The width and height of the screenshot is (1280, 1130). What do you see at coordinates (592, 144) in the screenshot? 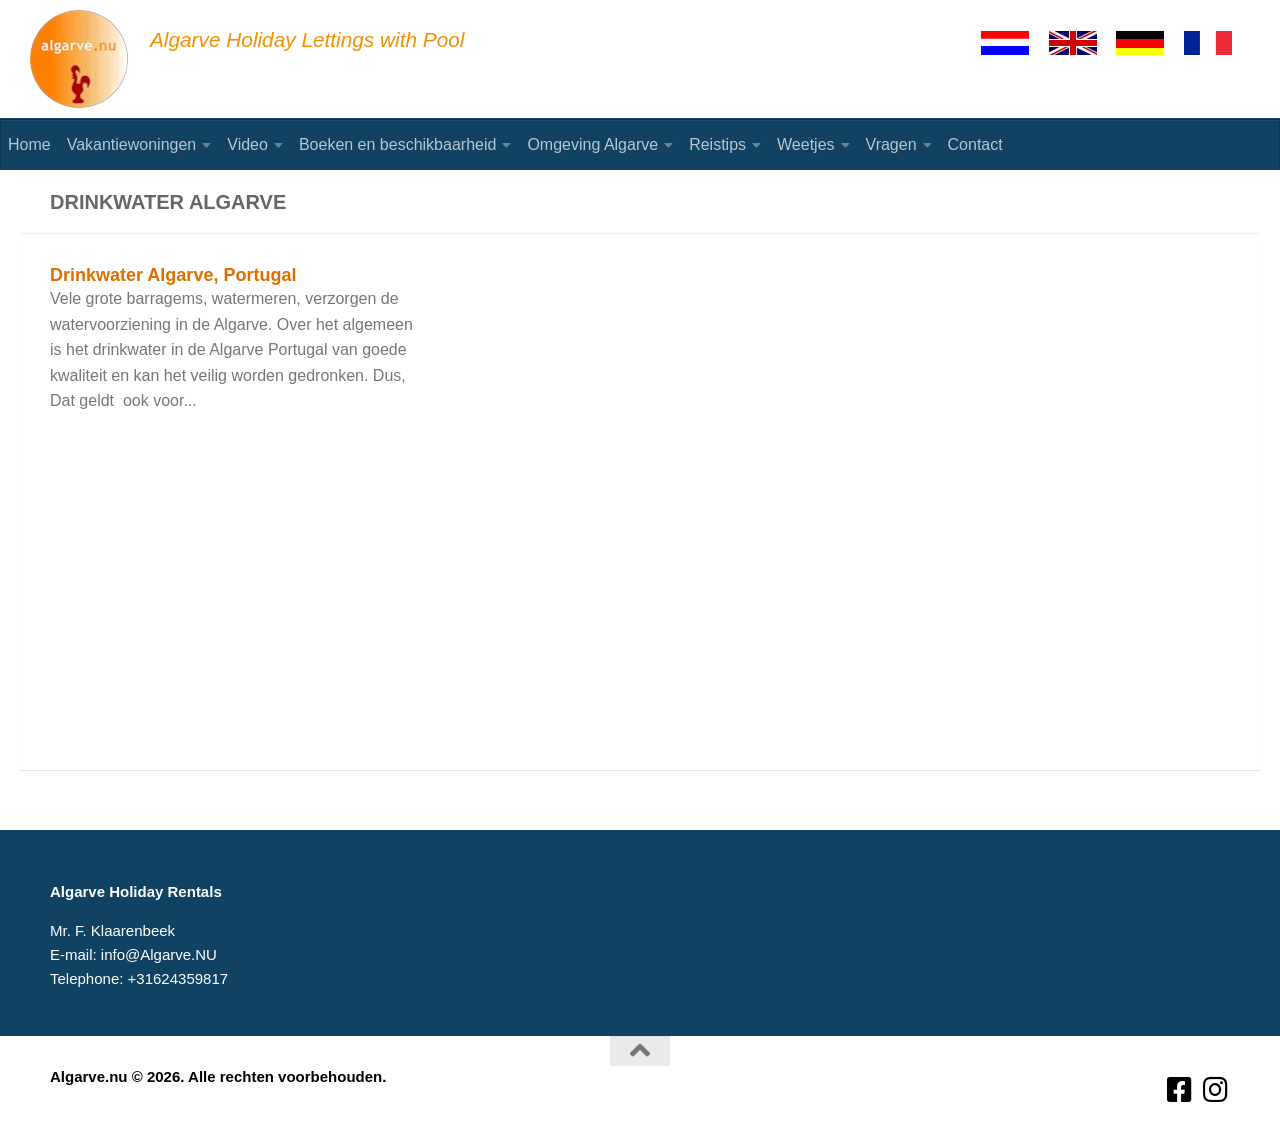
I see `Omgeving Algarve` at bounding box center [592, 144].